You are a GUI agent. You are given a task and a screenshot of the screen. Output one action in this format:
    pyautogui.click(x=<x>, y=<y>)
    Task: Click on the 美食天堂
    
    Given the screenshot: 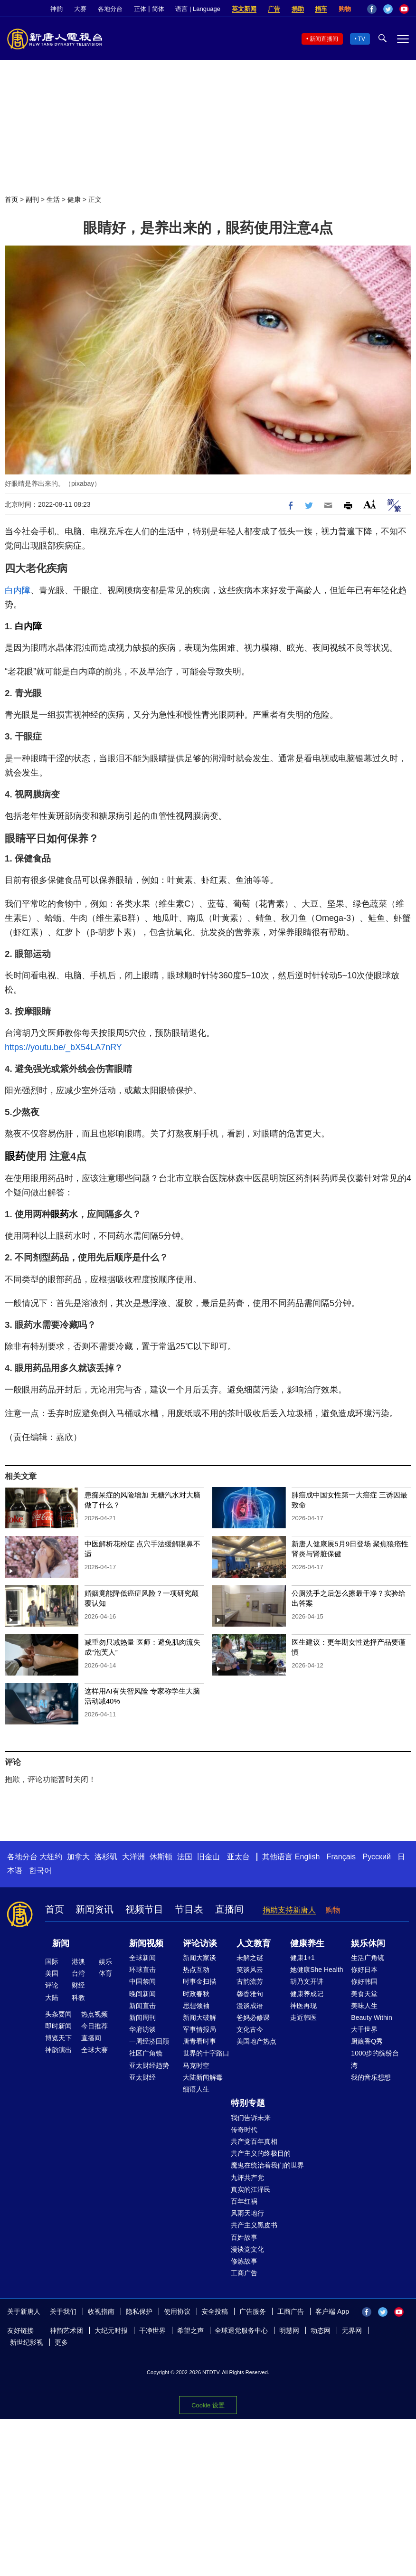 What is the action you would take?
    pyautogui.click(x=364, y=1994)
    